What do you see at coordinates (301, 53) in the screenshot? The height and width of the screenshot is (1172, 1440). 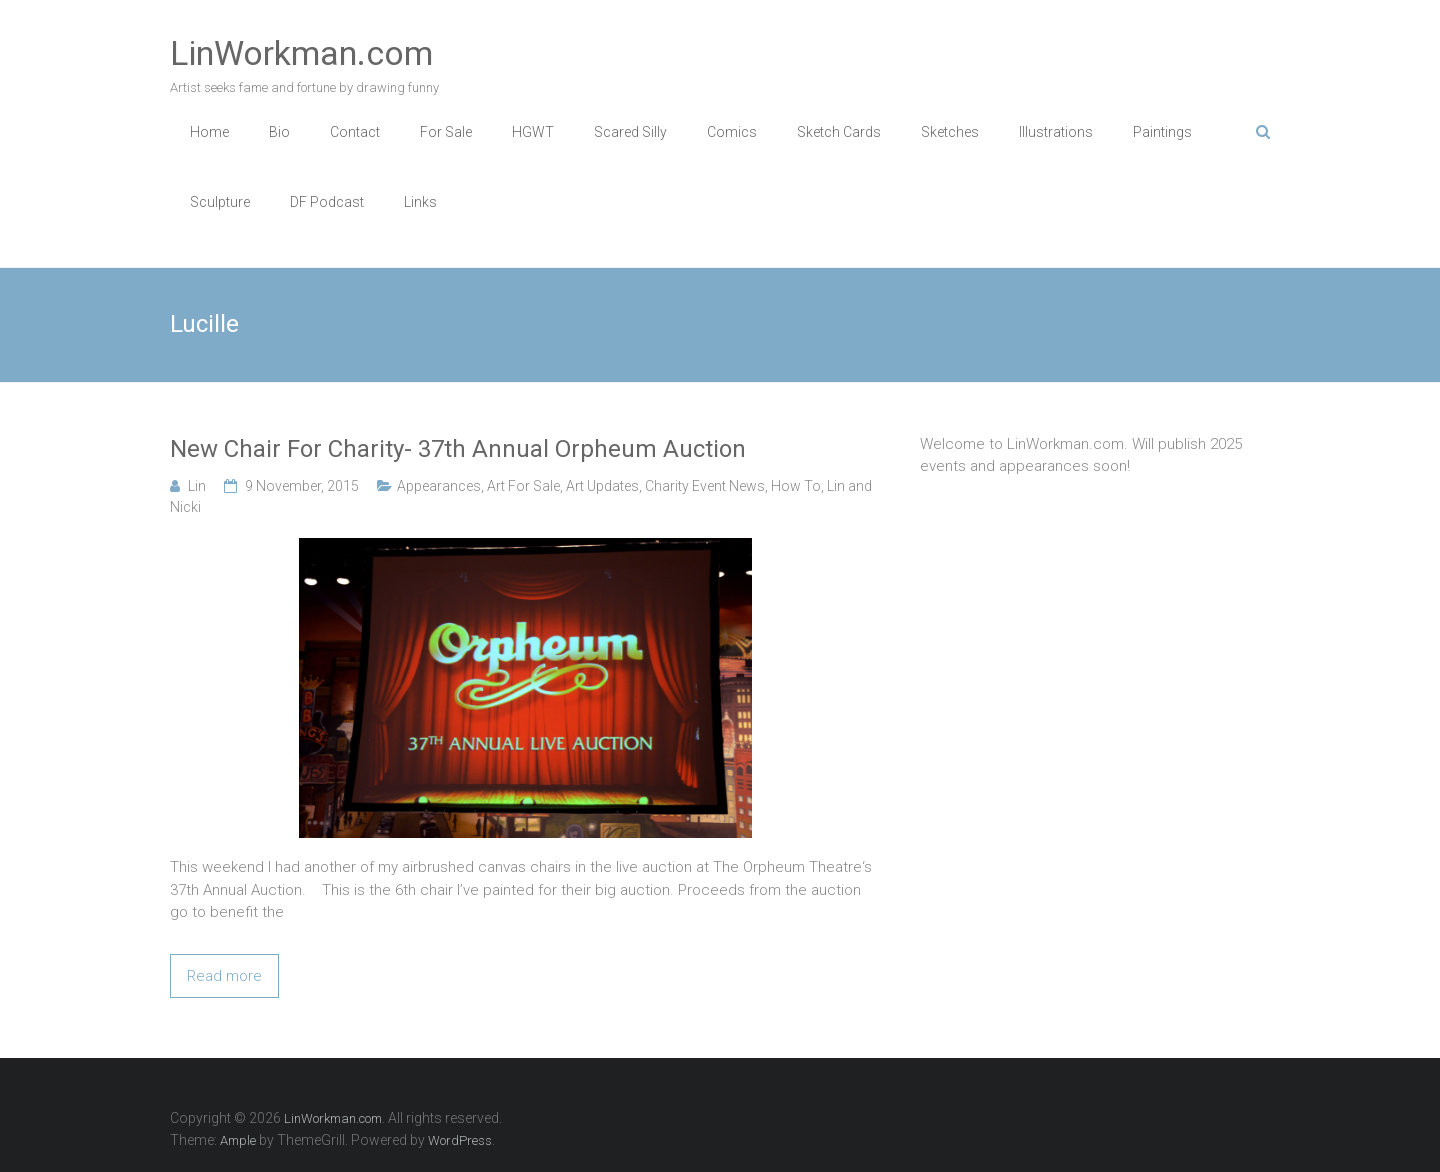 I see `LinWorkman.com` at bounding box center [301, 53].